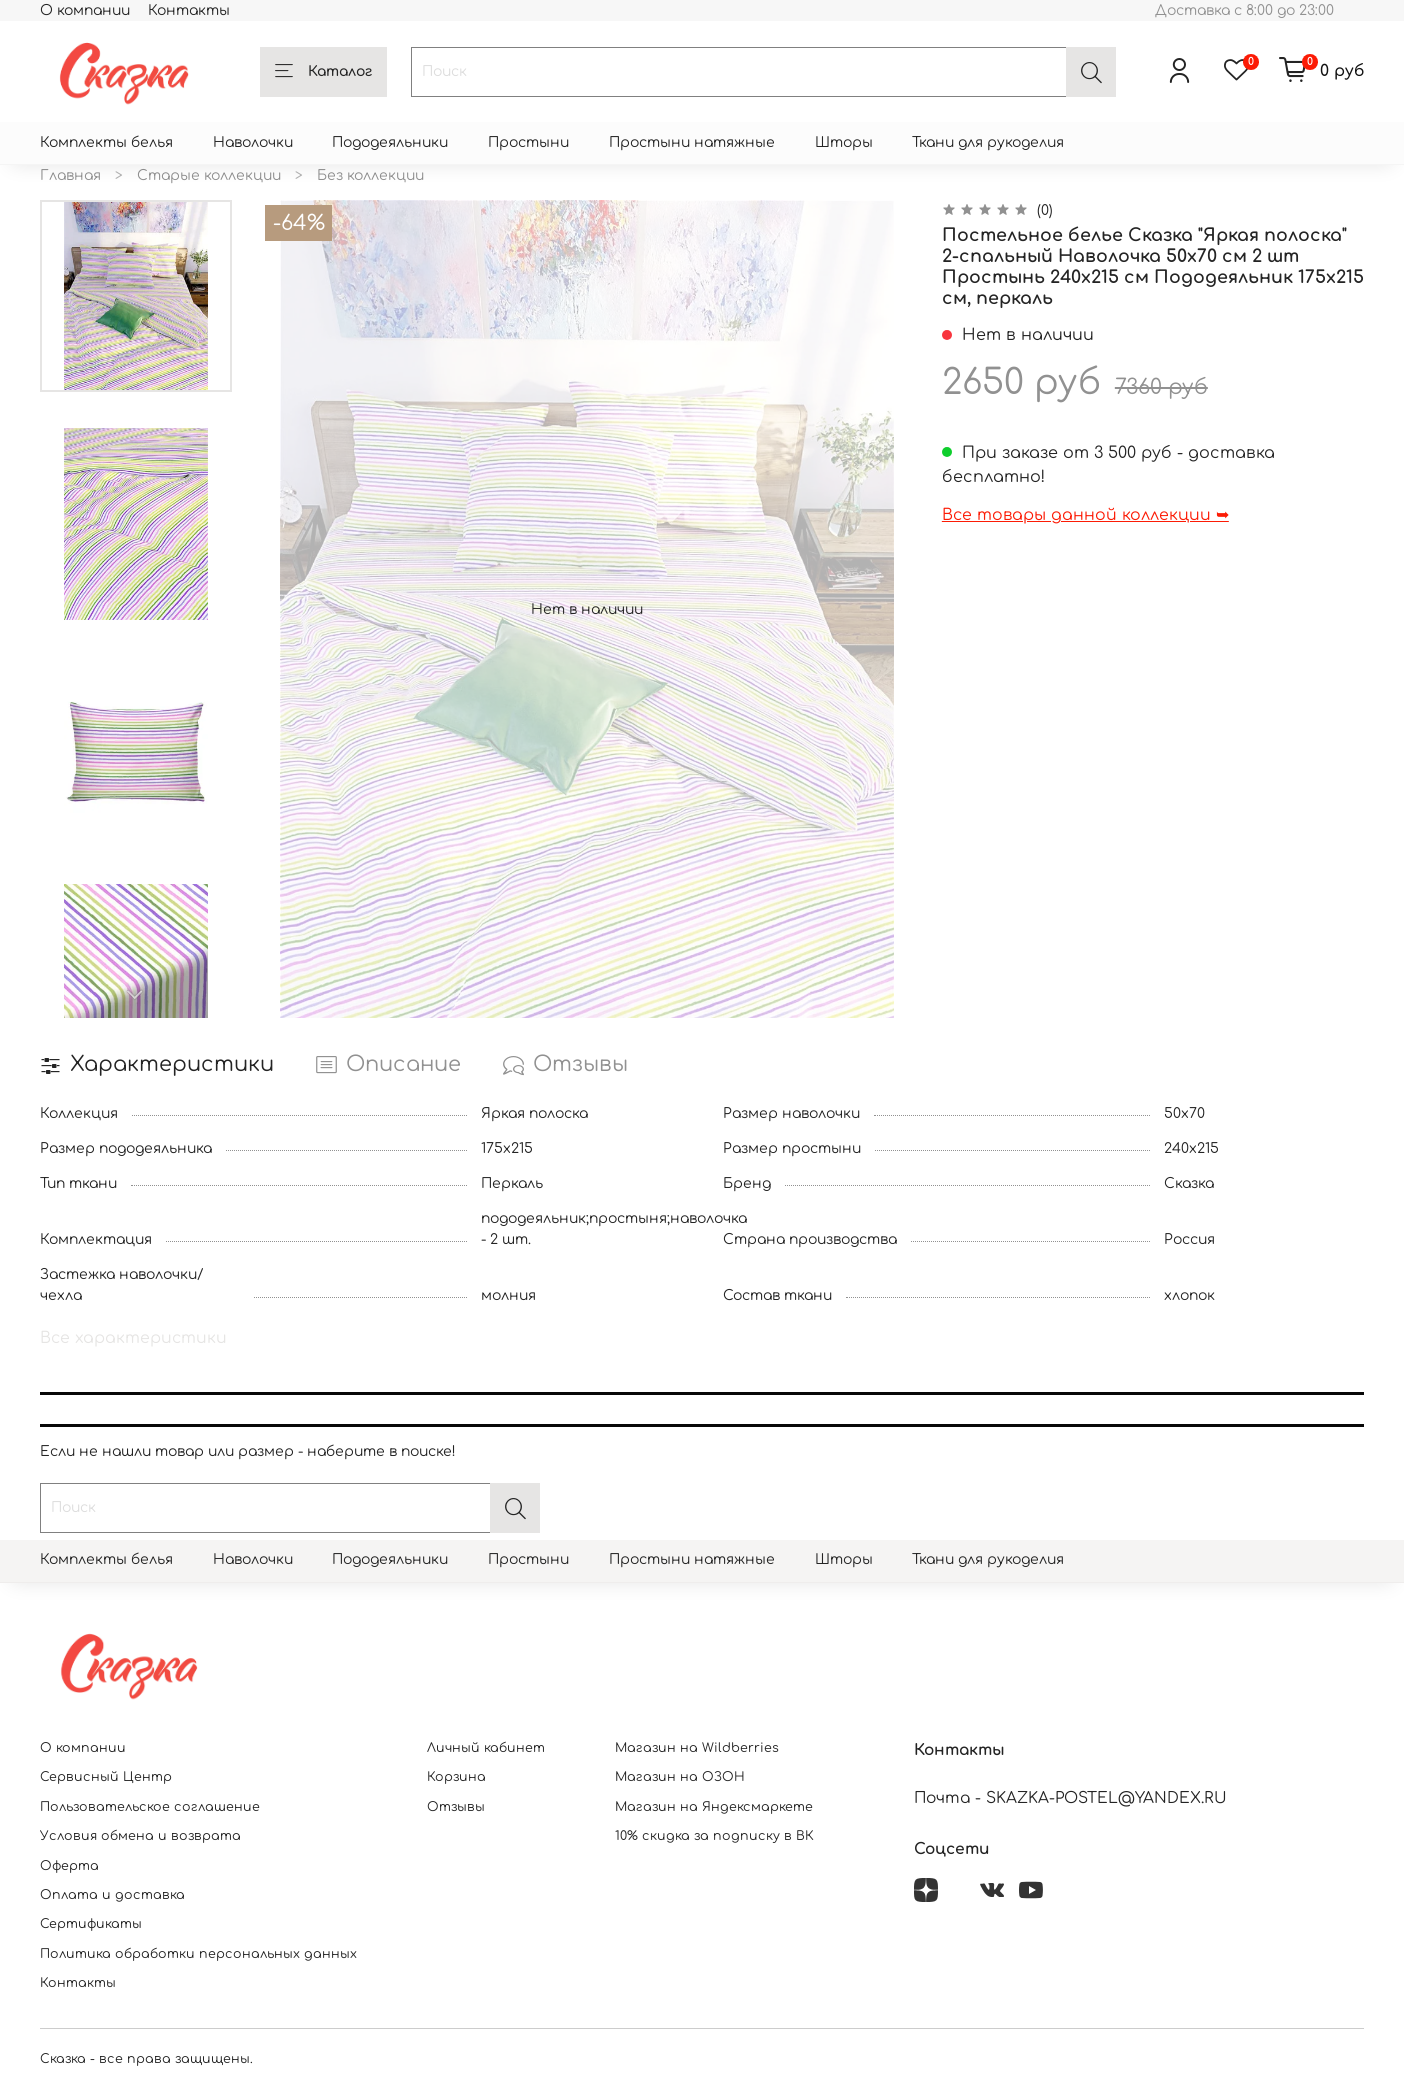 The image size is (1404, 2090). Describe the element at coordinates (323, 72) in the screenshot. I see `Каталог` at that location.